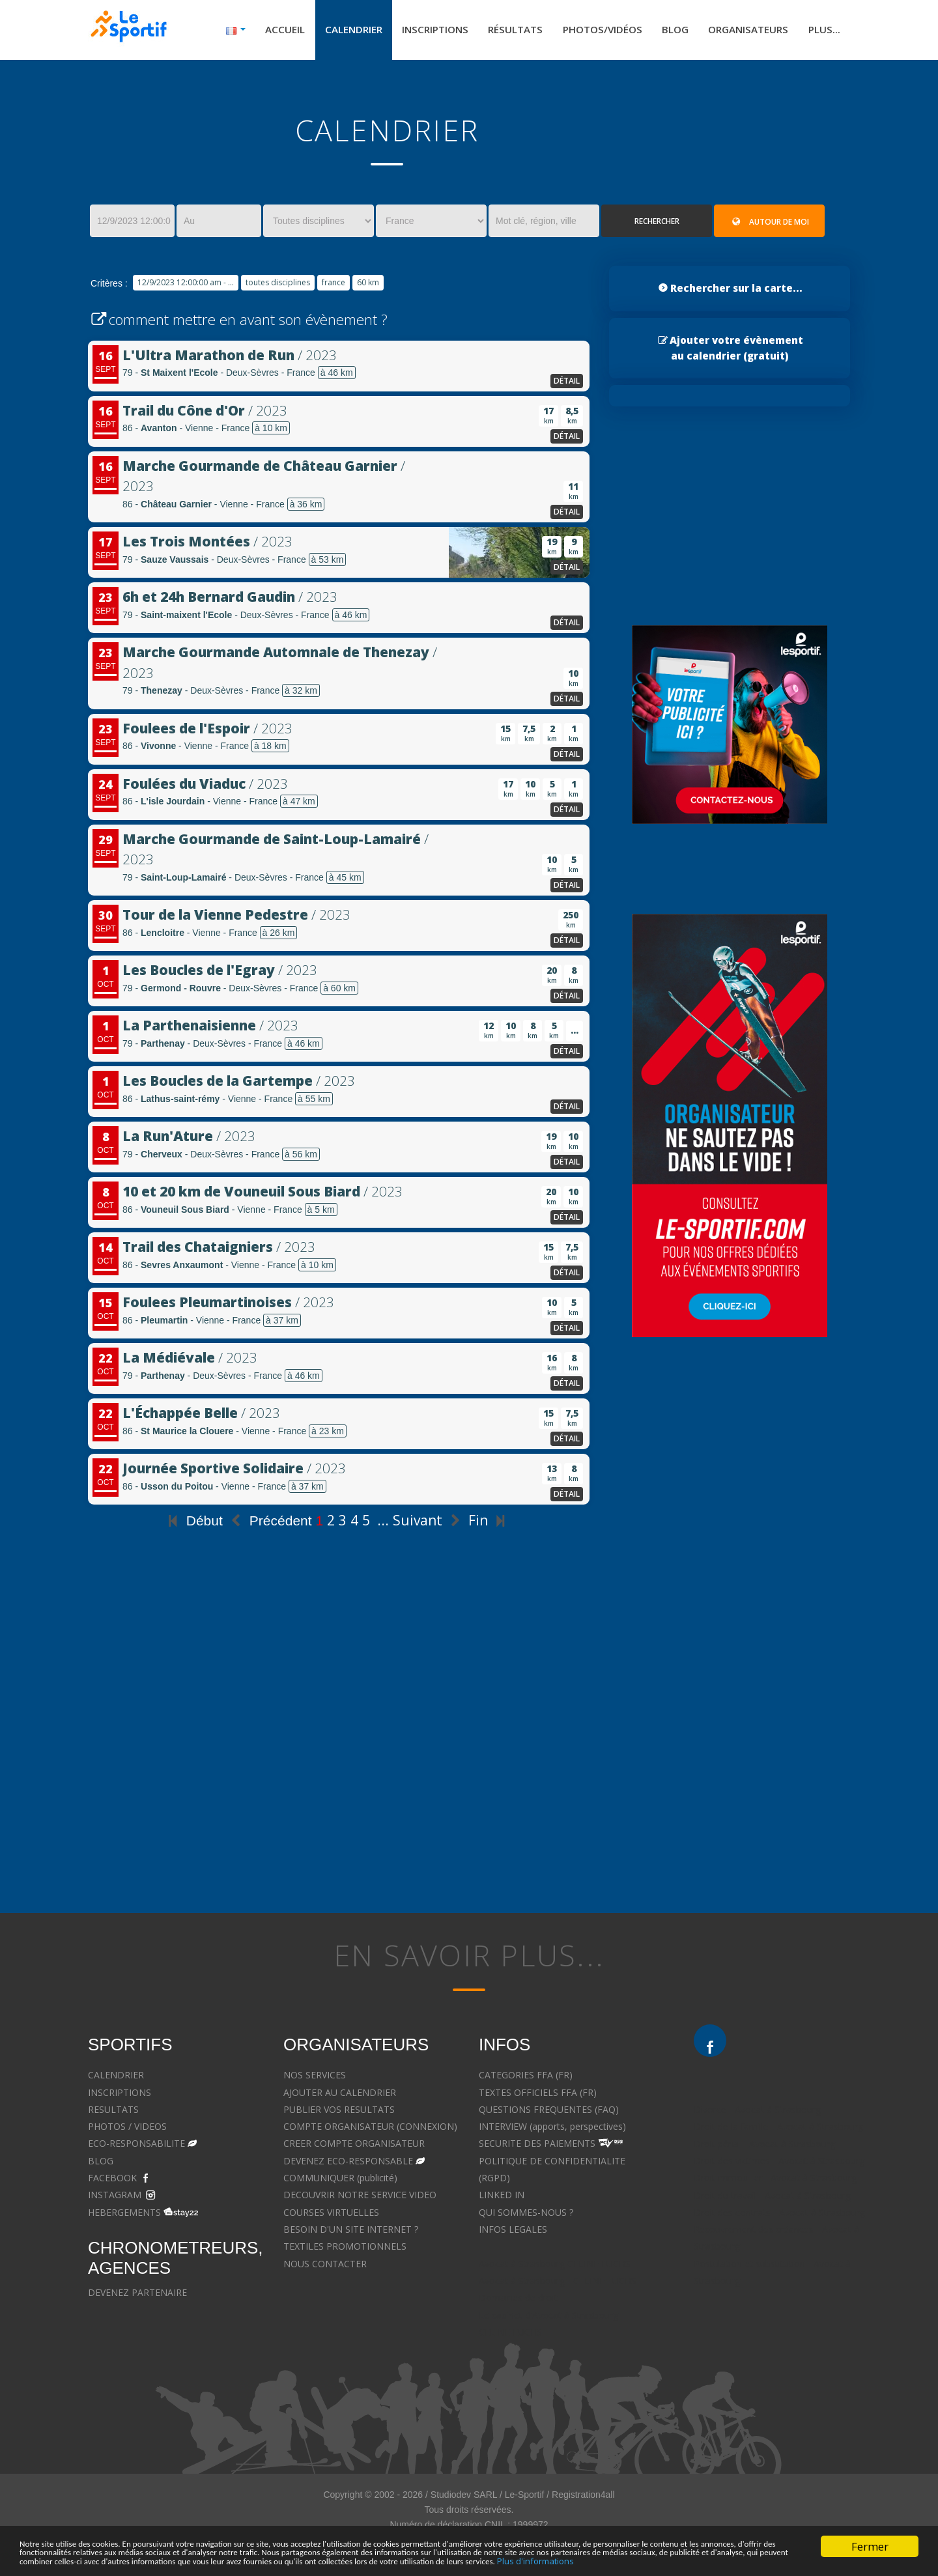 The width and height of the screenshot is (938, 2576). I want to click on CATEGORIES FFA (FR), so click(526, 2078).